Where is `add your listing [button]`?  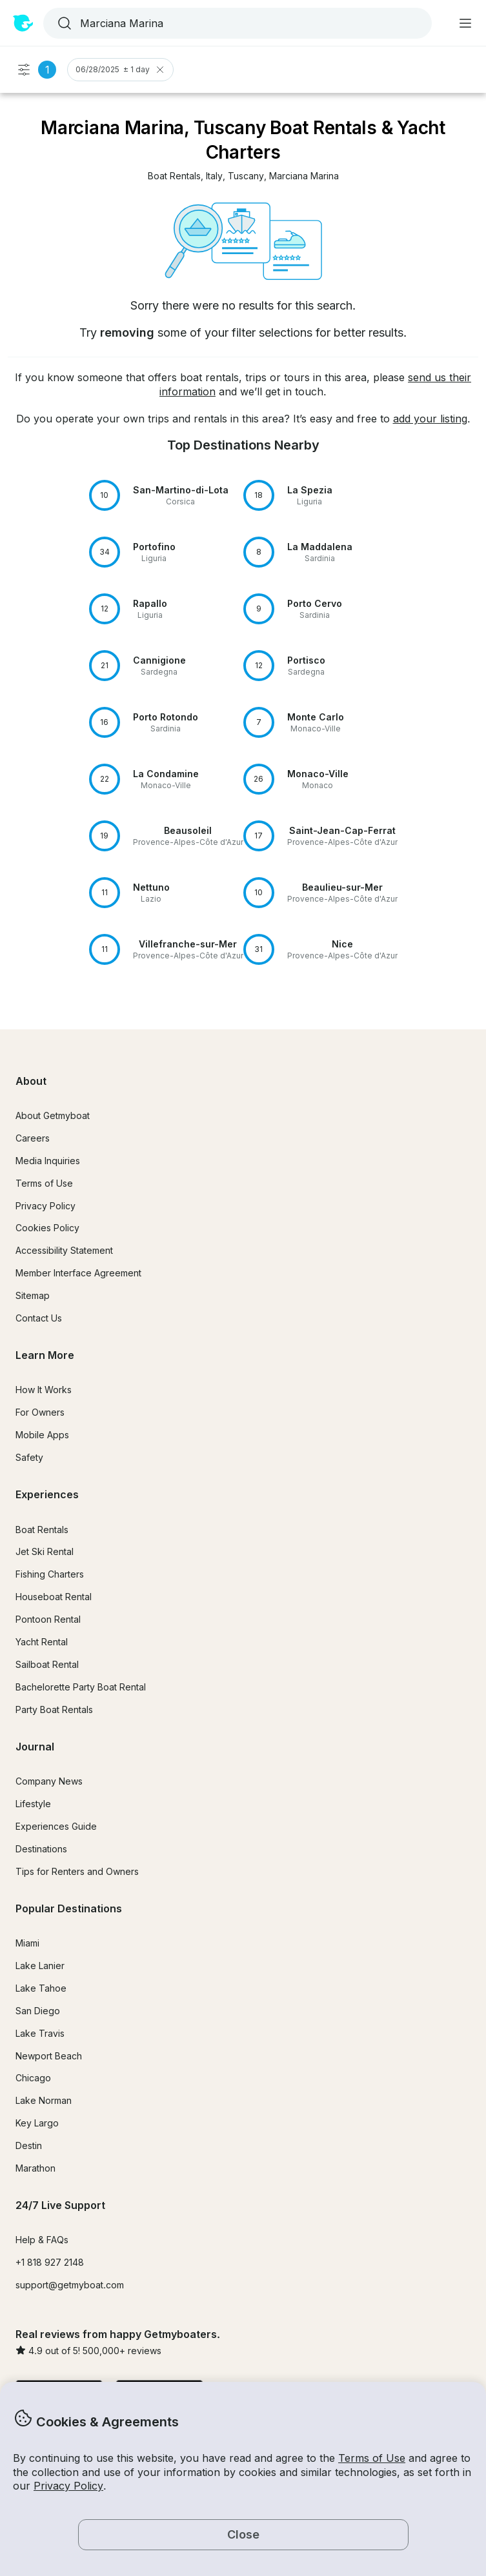
add your listing [button] is located at coordinates (430, 418).